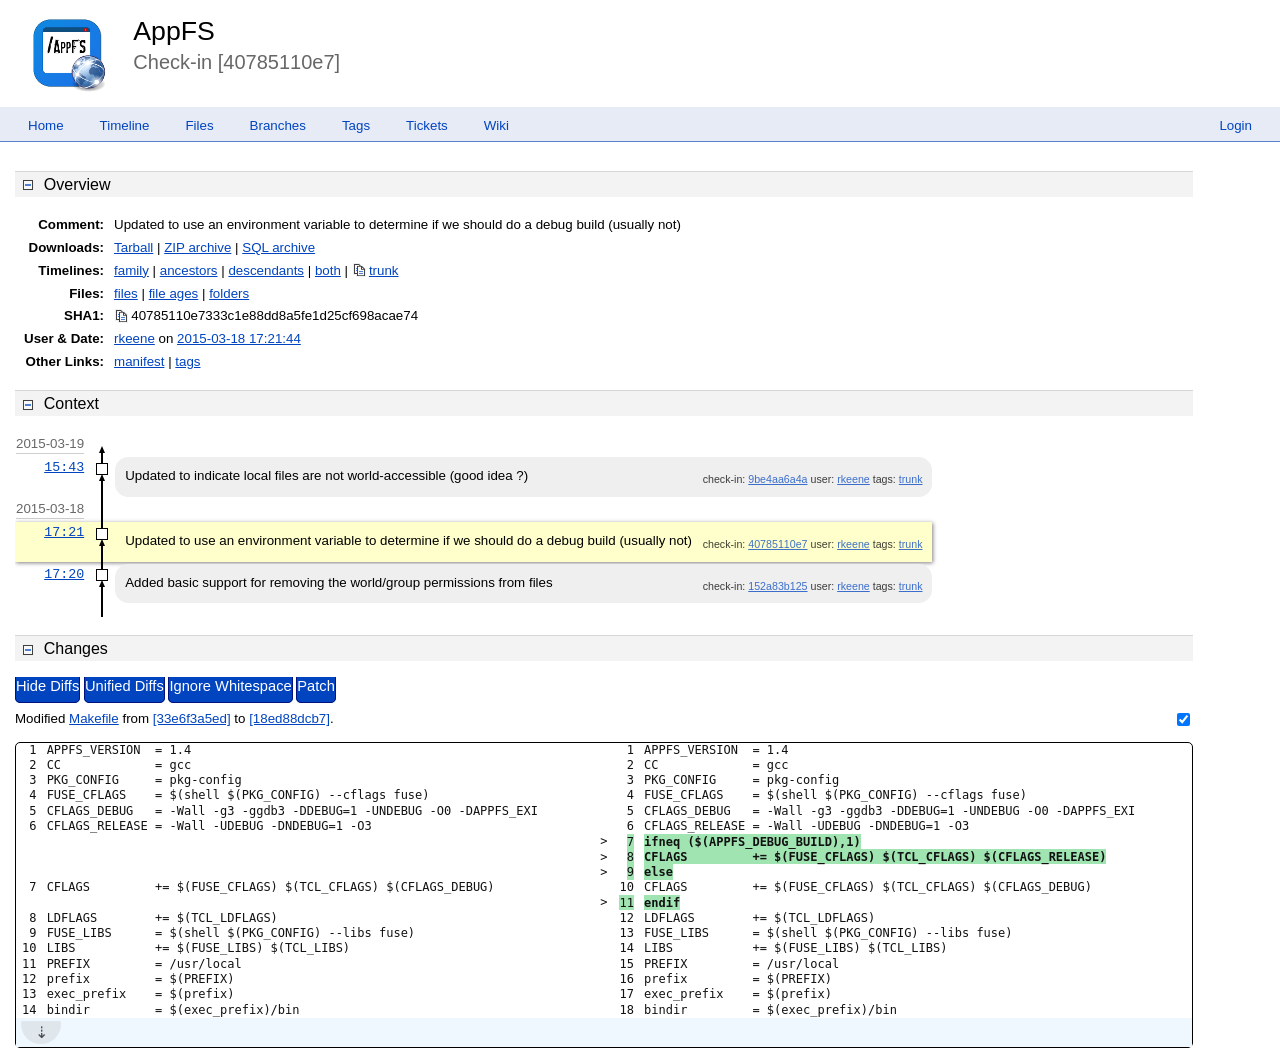 The width and height of the screenshot is (1280, 1061). I want to click on AppFS, so click(174, 31).